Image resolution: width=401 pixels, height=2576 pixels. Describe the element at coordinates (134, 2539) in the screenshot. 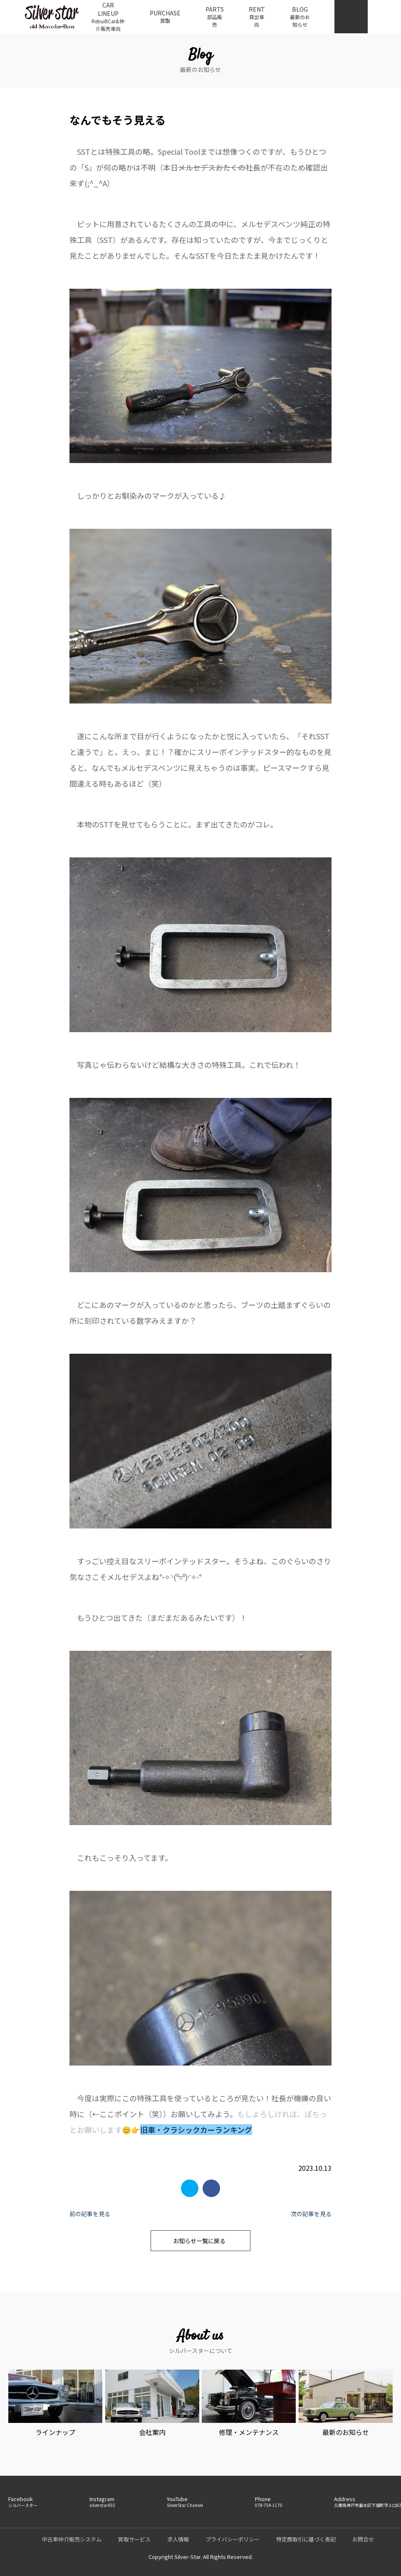

I see `買取サービス` at that location.